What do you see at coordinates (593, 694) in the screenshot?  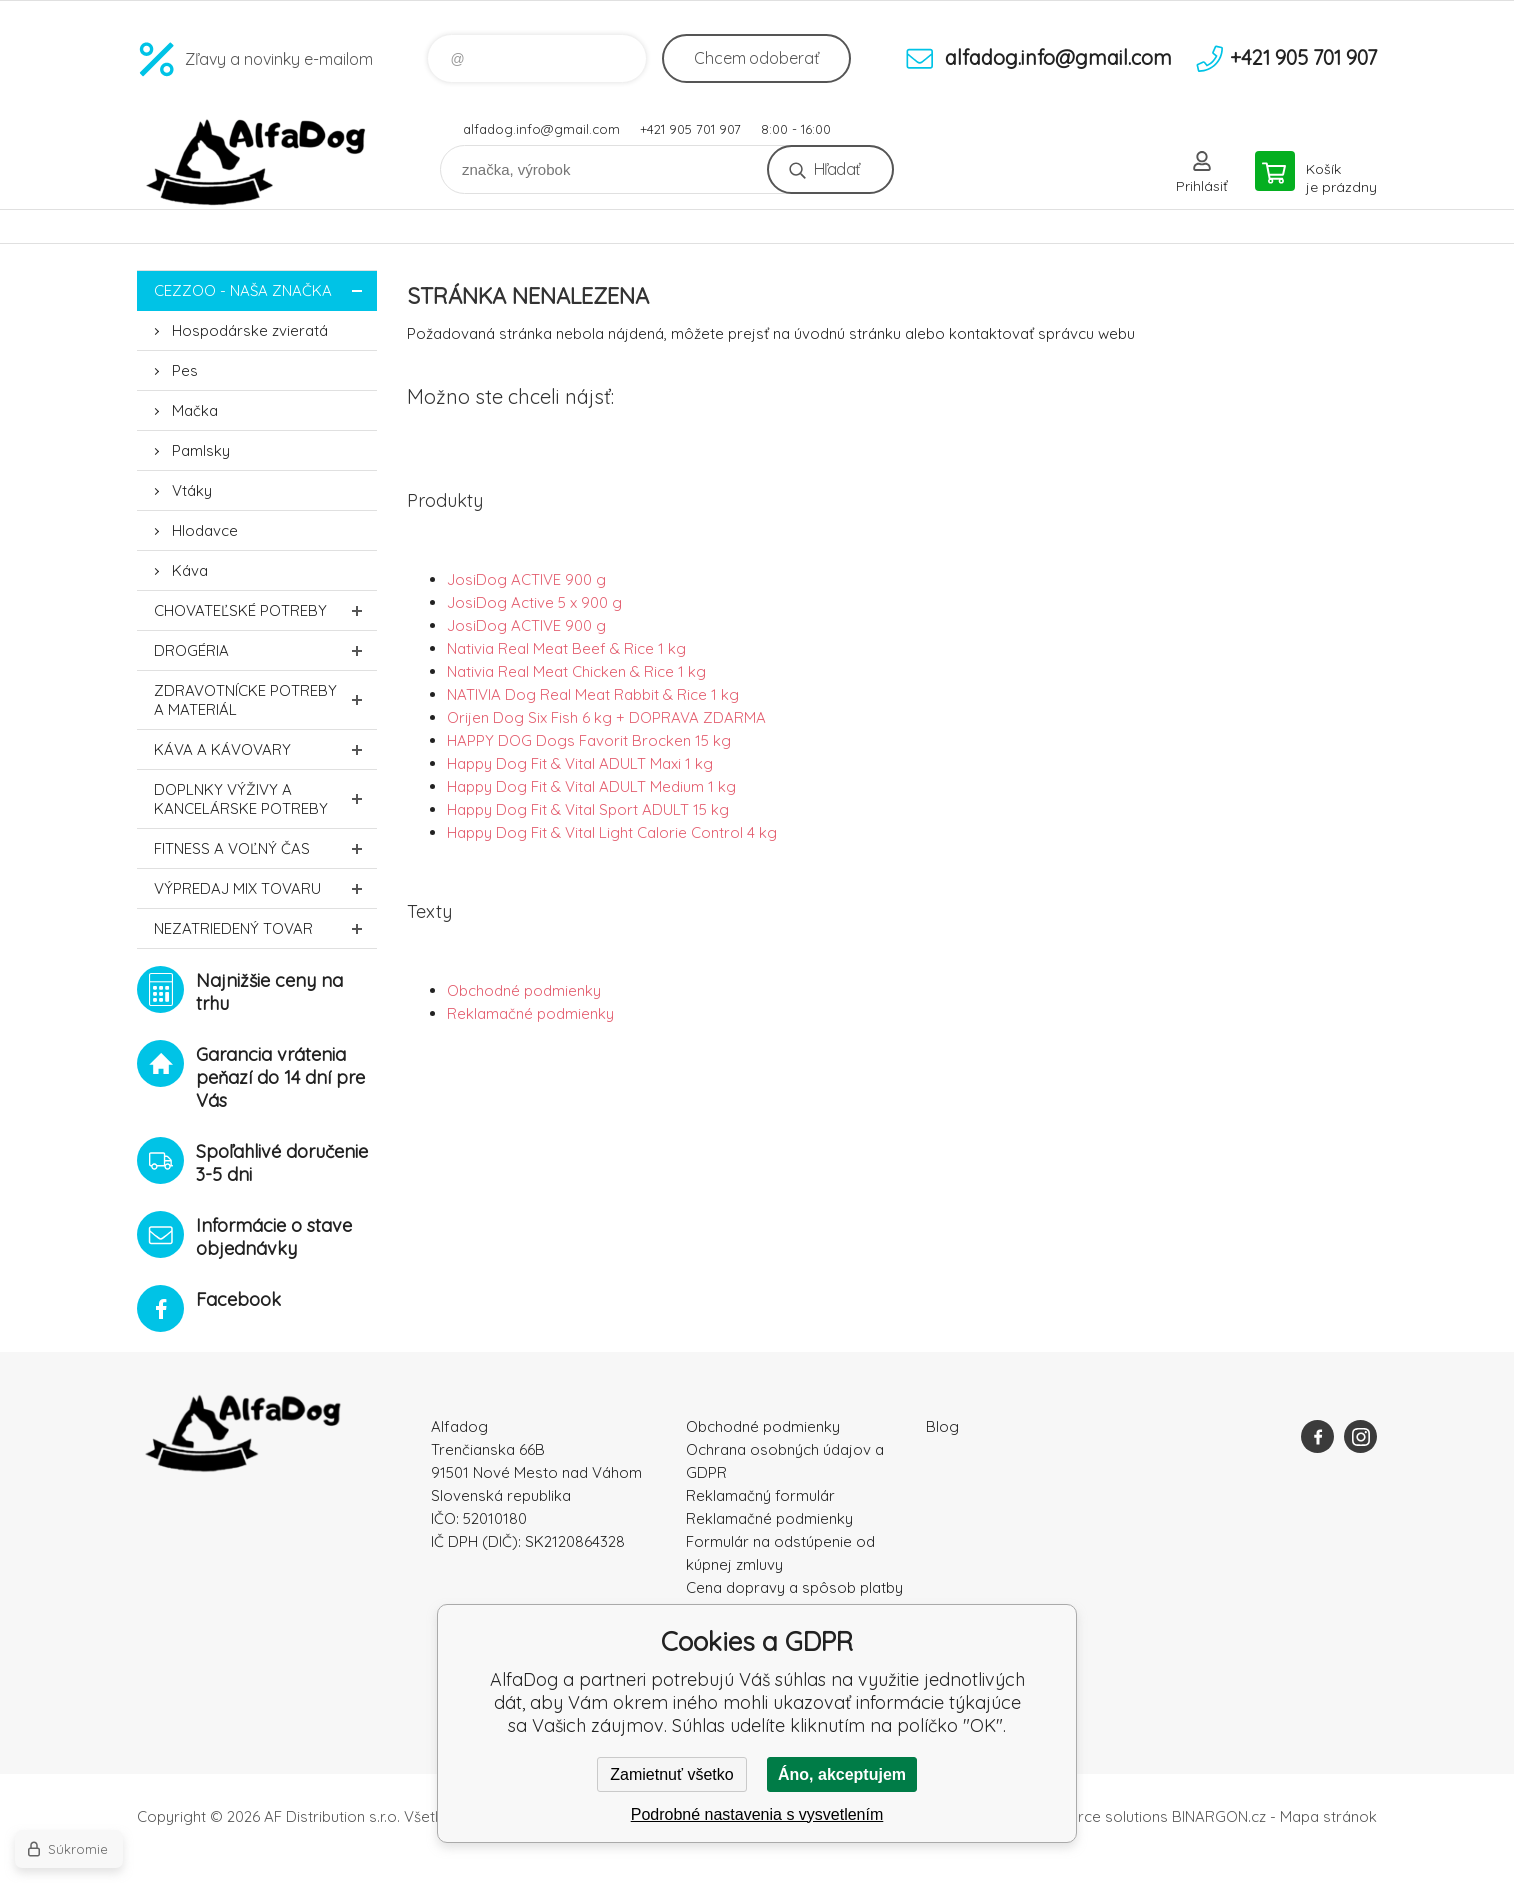 I see `NATIVIA Dog Real Meat Rabbit & Rice 1 kg` at bounding box center [593, 694].